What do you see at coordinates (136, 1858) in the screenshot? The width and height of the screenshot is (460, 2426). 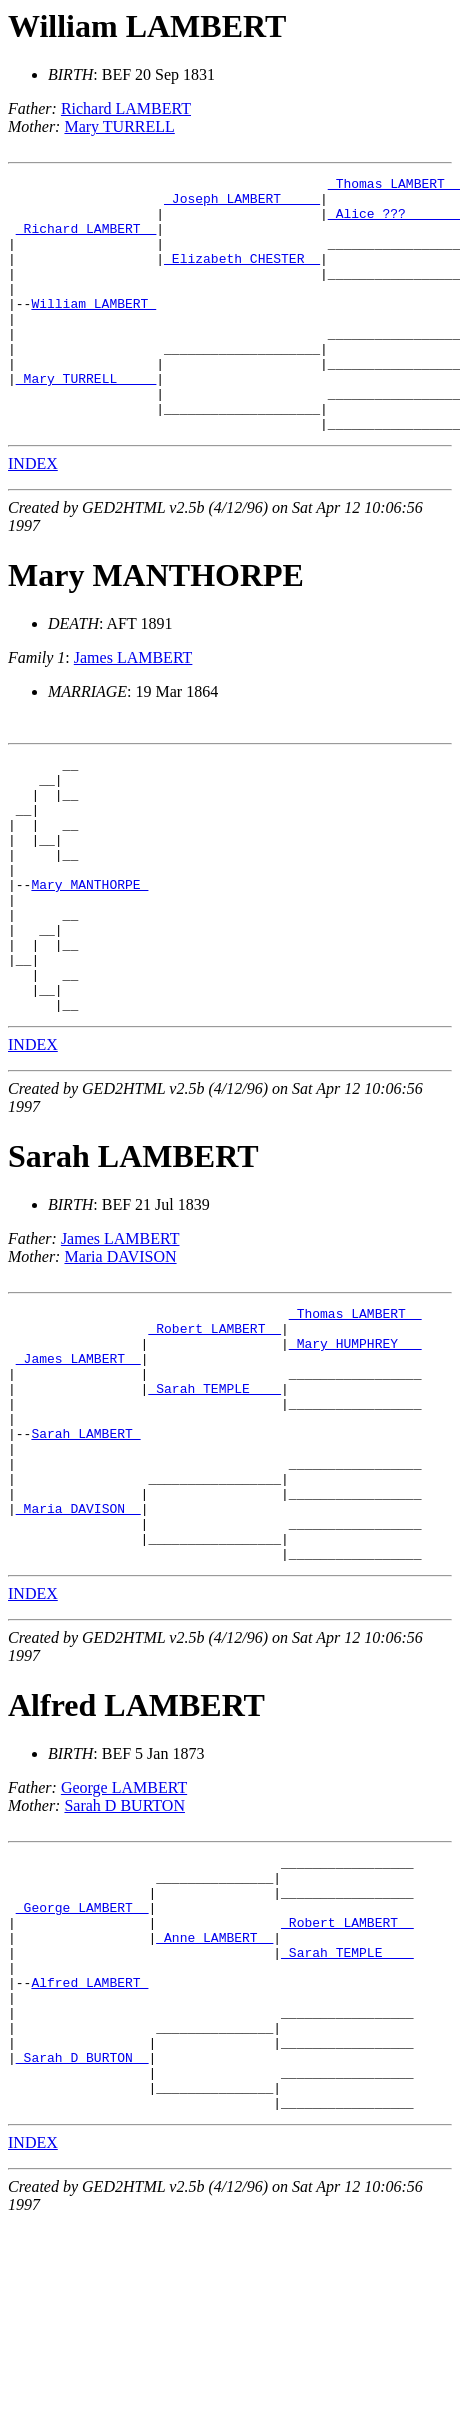 I see `Alfred LAMBERT` at bounding box center [136, 1858].